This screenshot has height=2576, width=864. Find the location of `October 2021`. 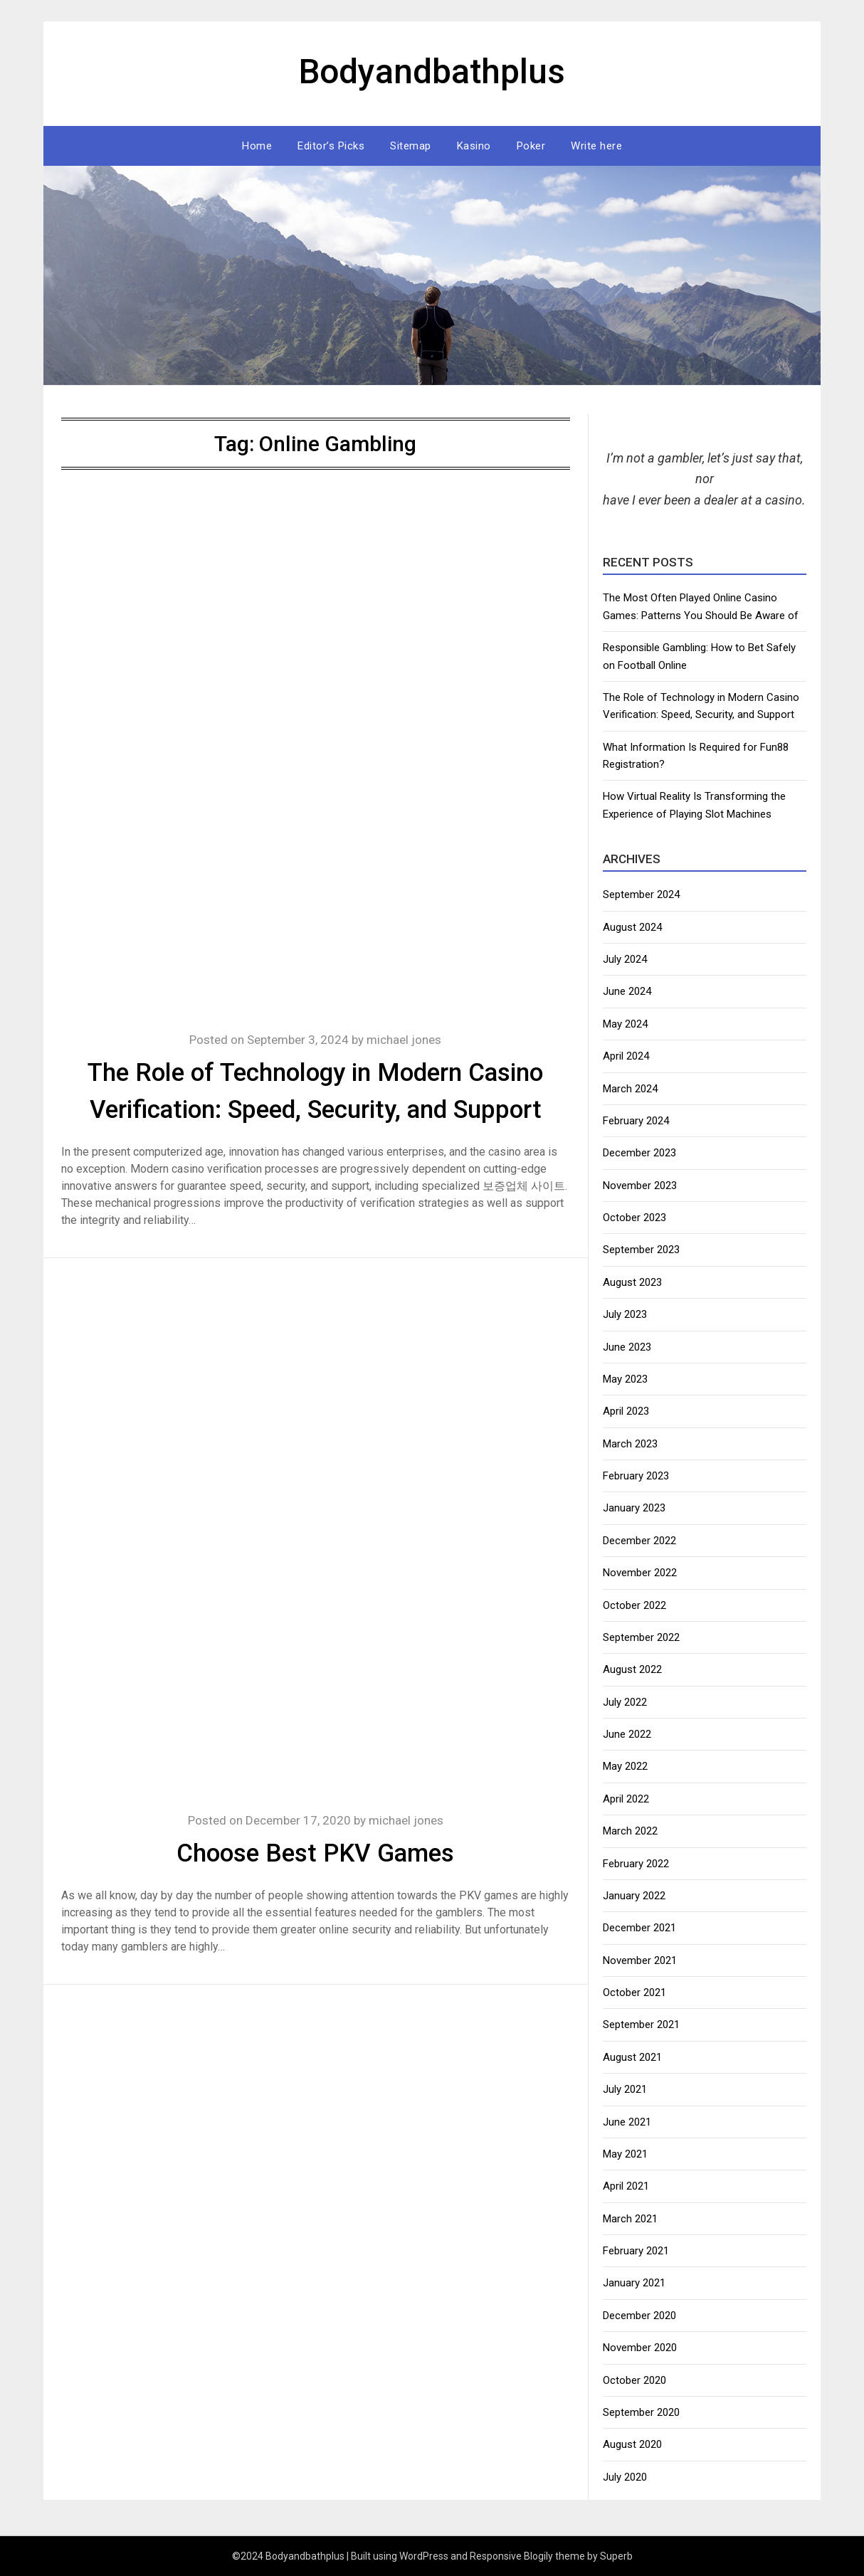

October 2021 is located at coordinates (634, 1992).